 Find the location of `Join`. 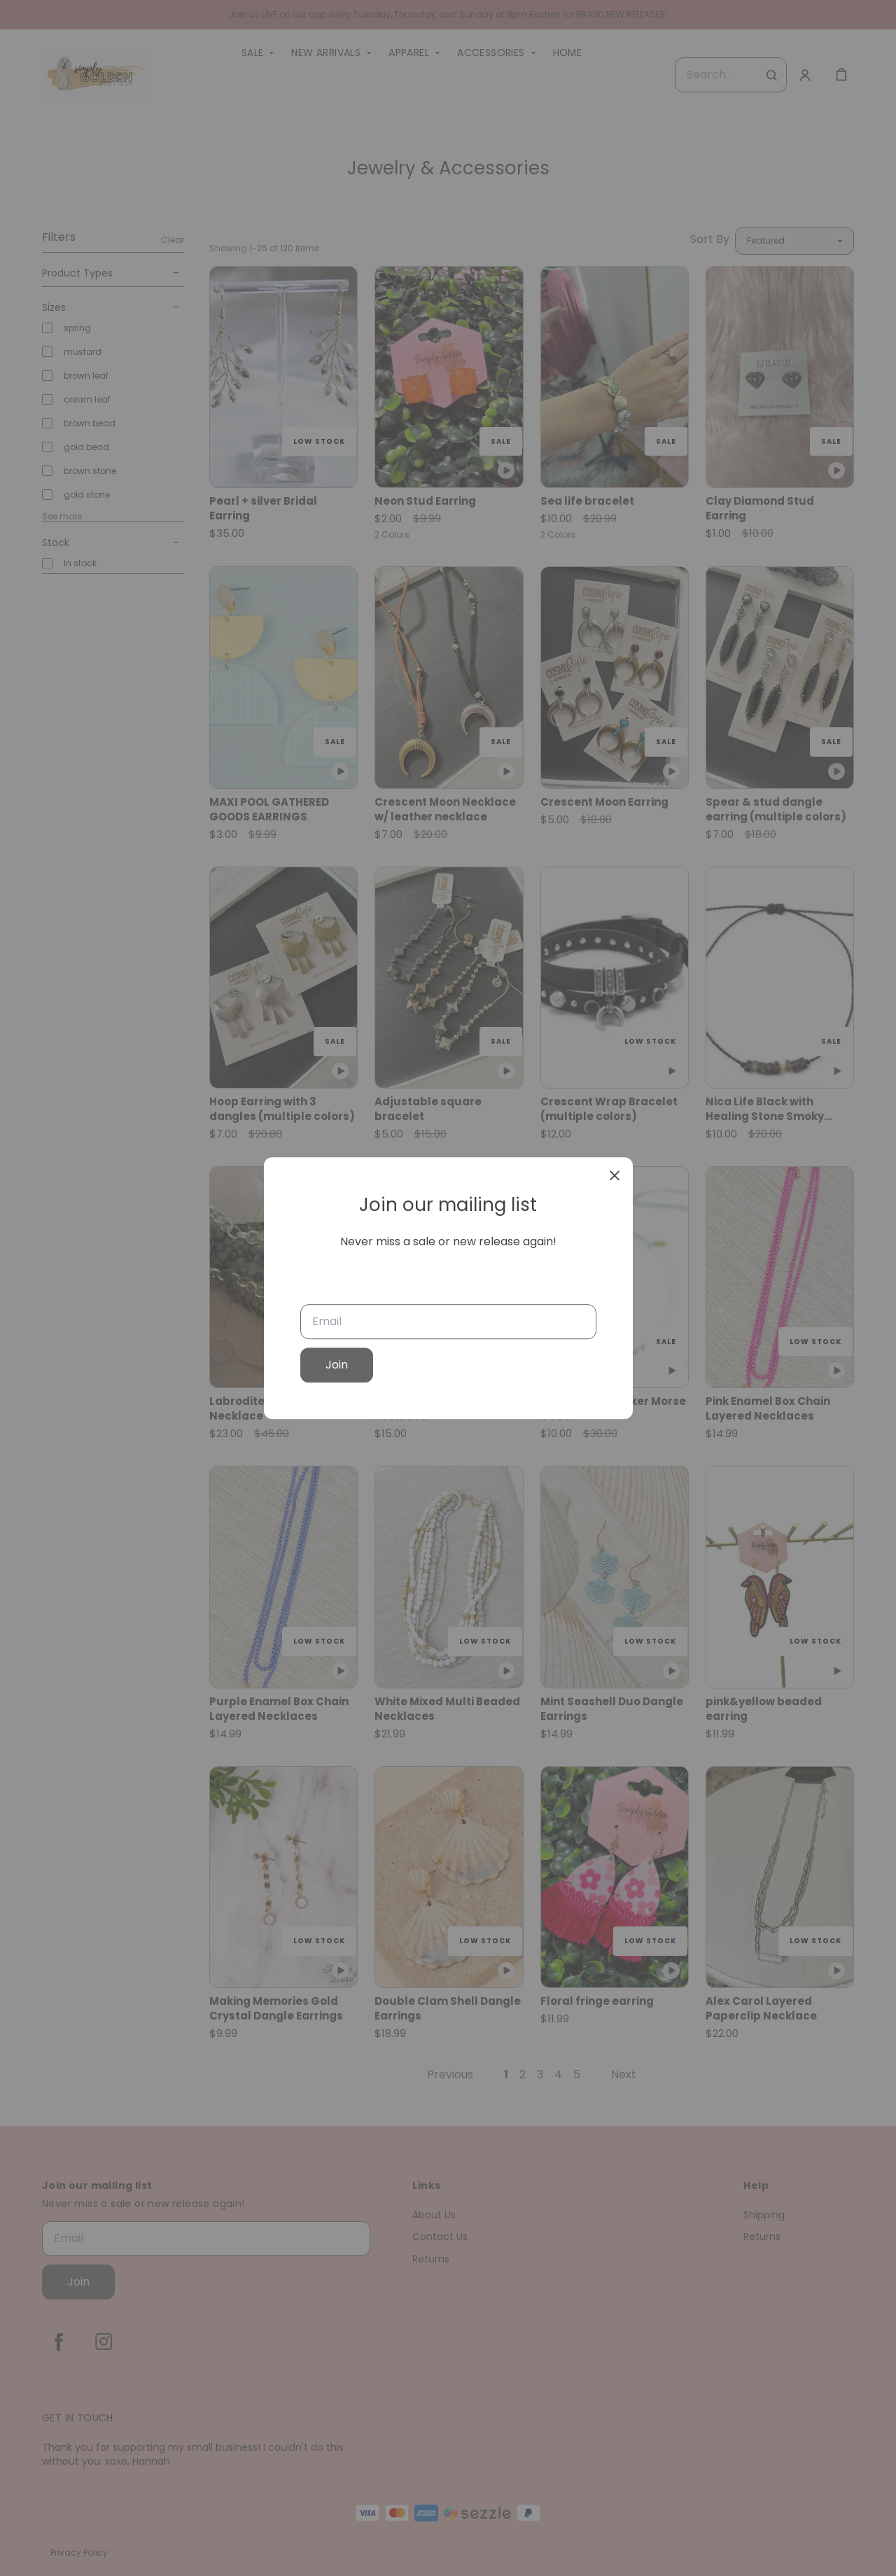

Join is located at coordinates (337, 1365).